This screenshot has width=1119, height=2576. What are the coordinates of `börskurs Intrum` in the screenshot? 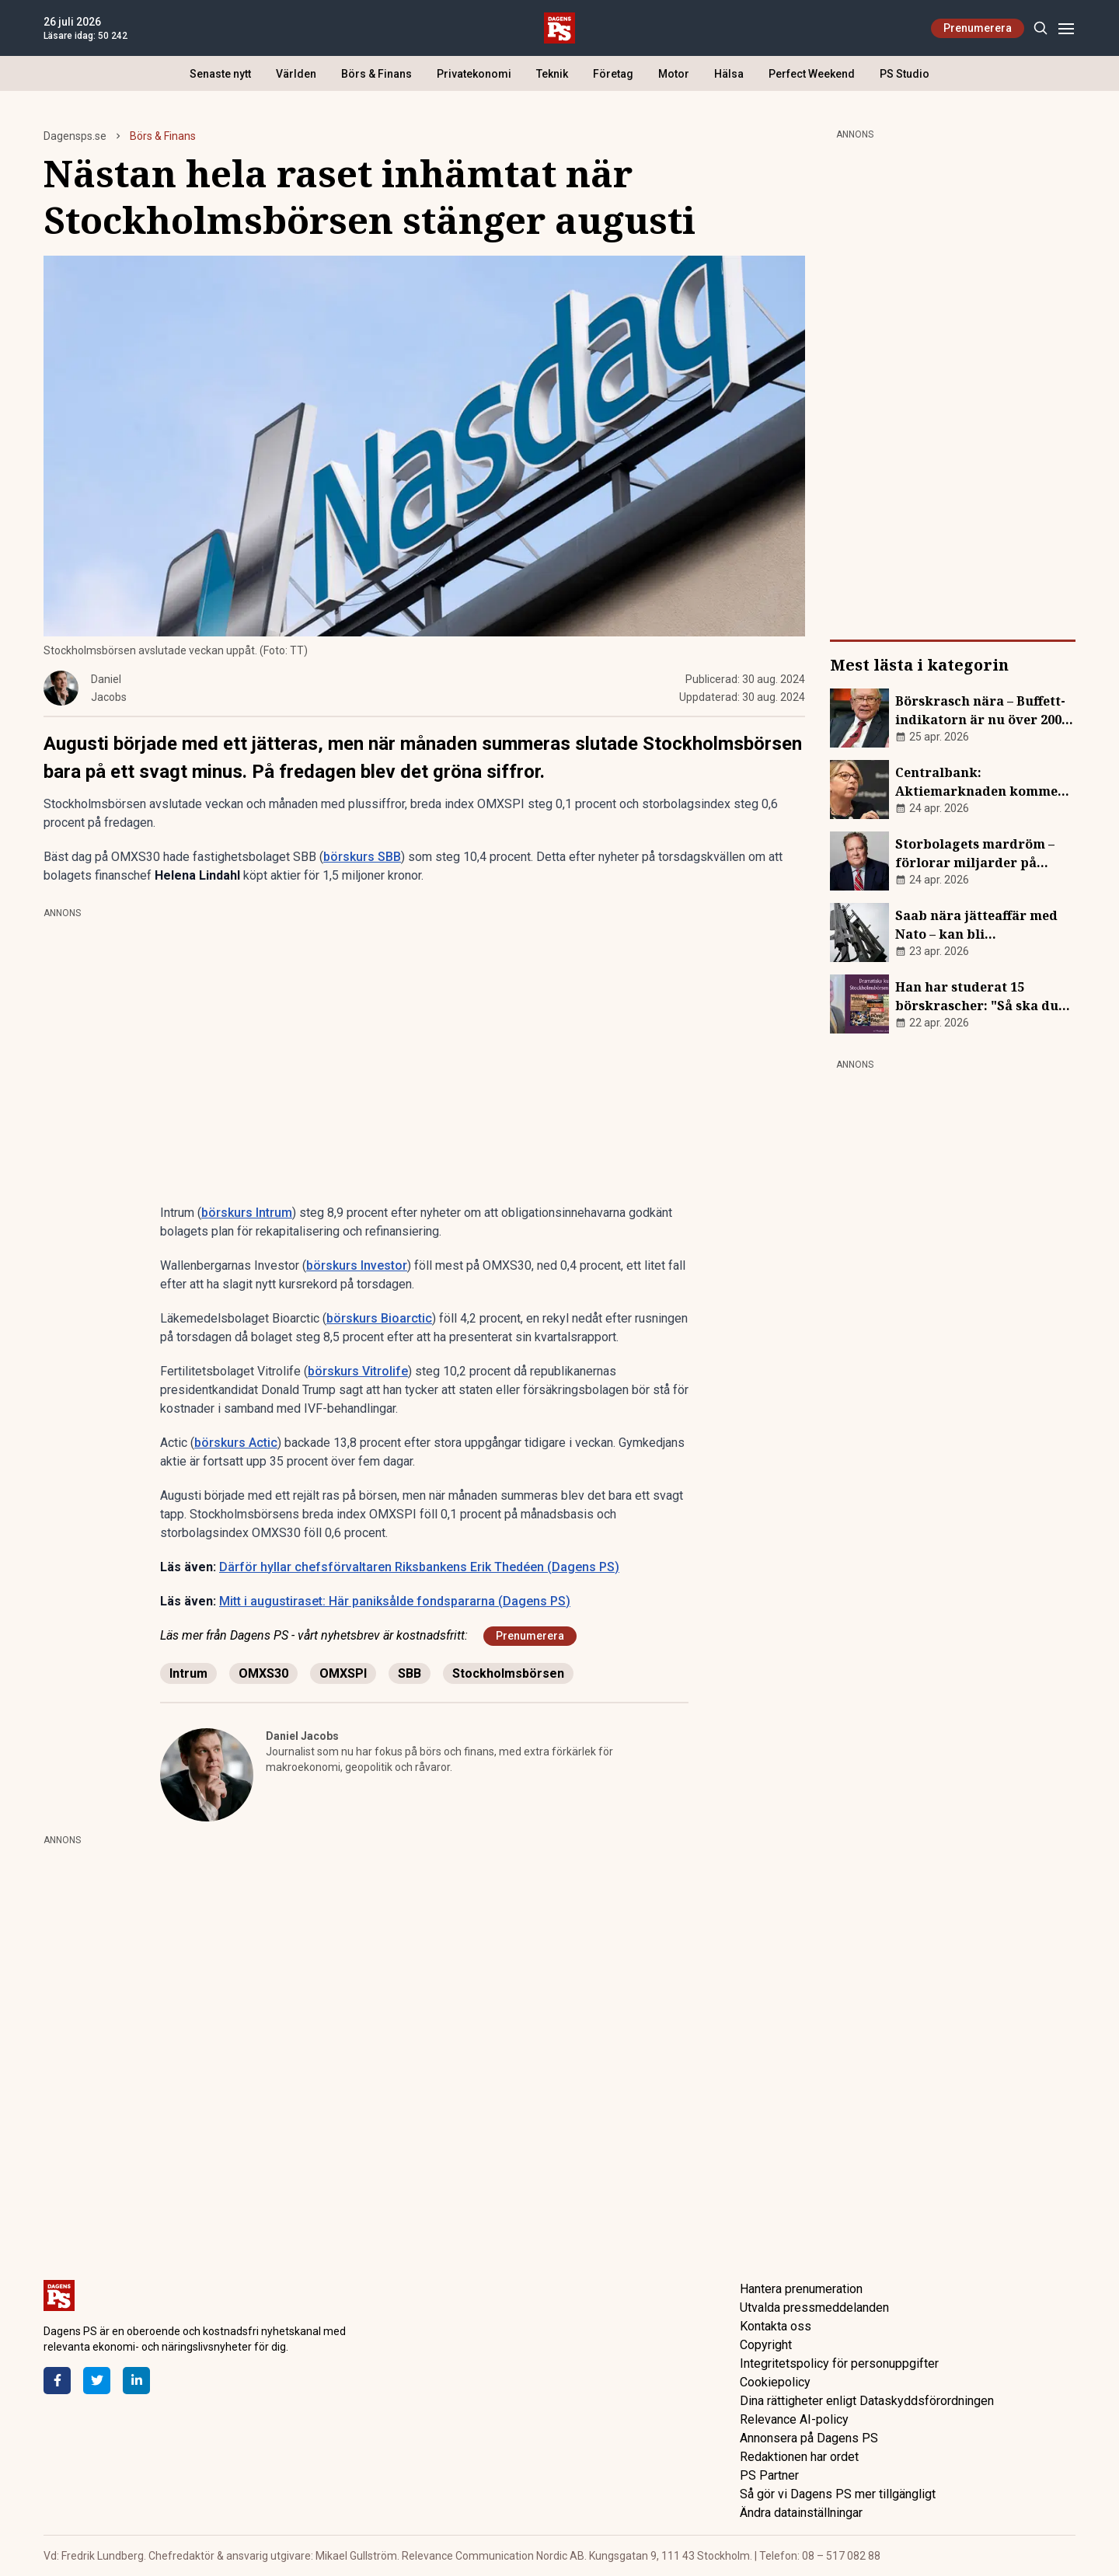 It's located at (246, 1212).